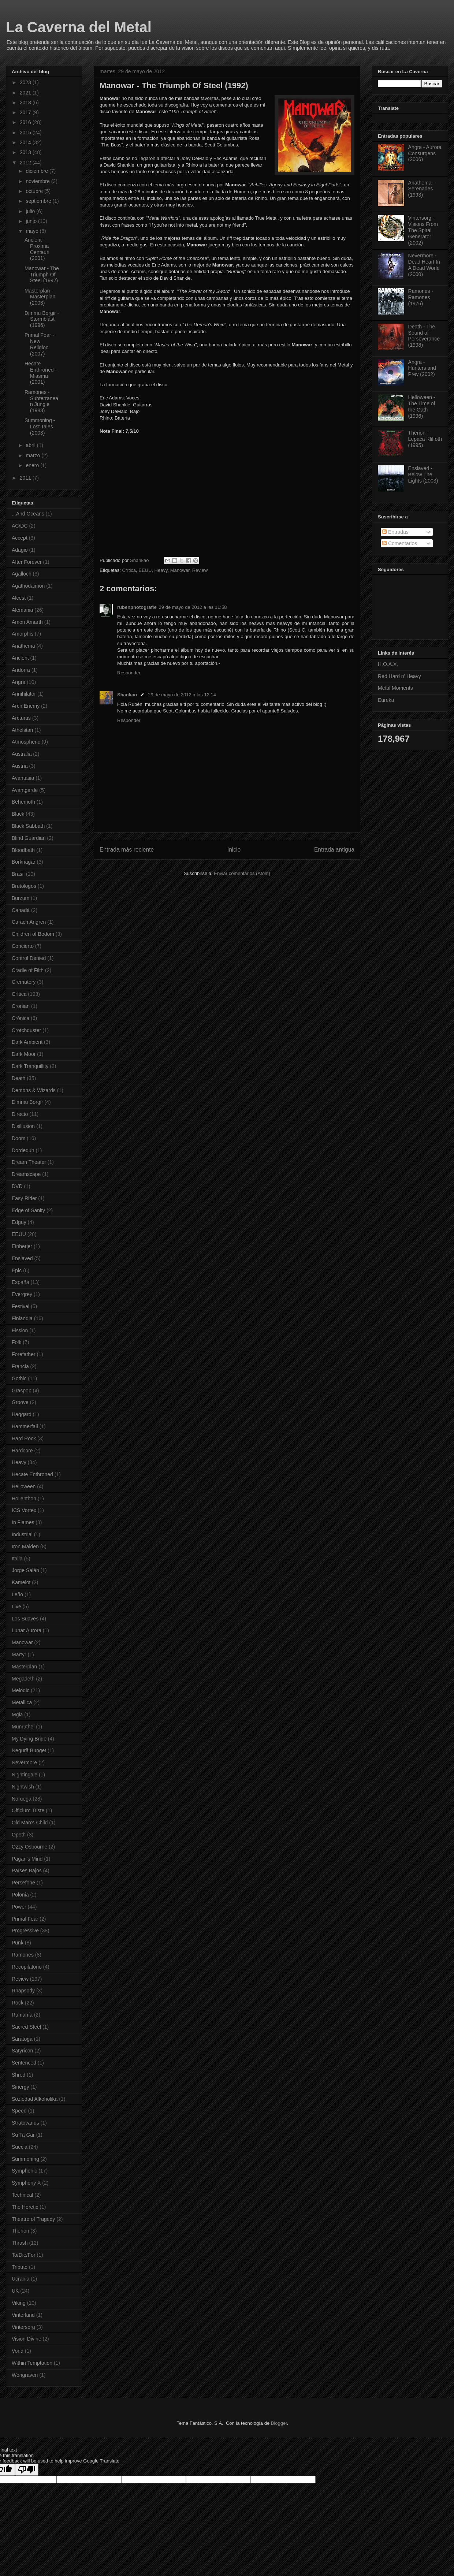 Image resolution: width=454 pixels, height=2576 pixels. I want to click on Bloodbath, so click(23, 850).